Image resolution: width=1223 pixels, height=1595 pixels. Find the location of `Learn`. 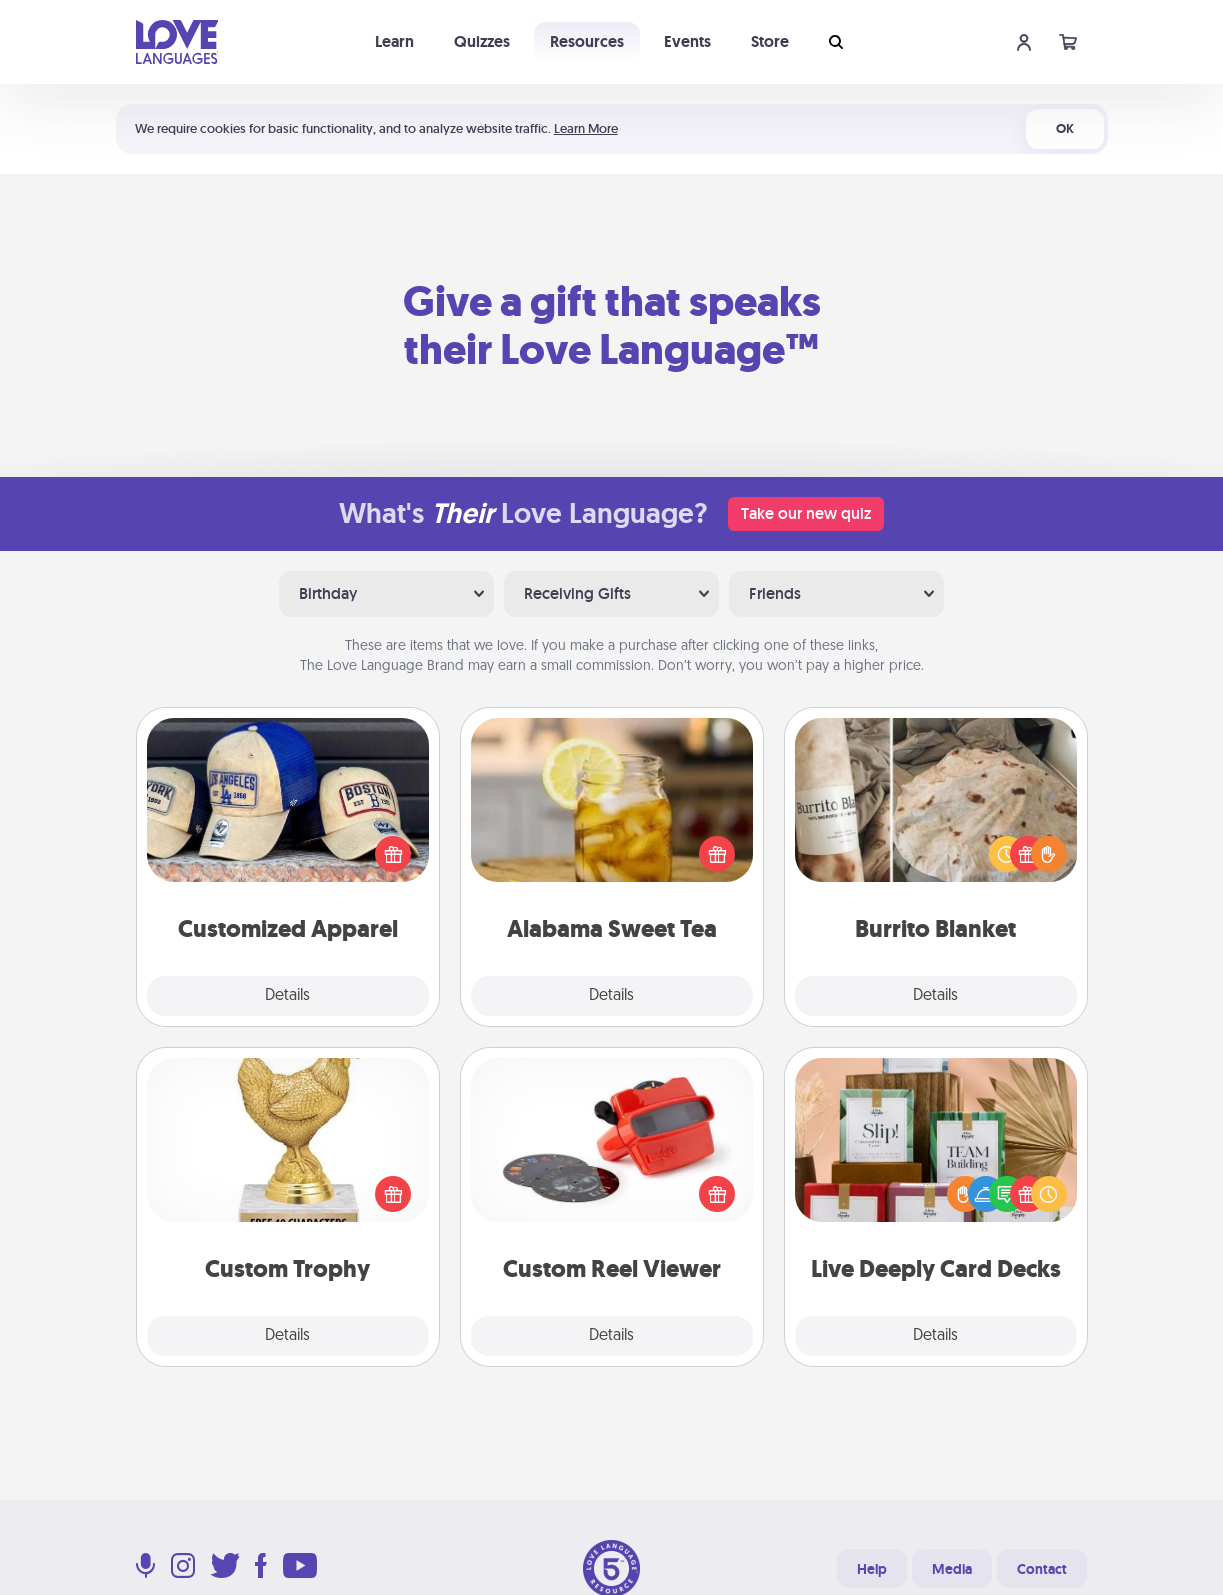

Learn is located at coordinates (394, 41).